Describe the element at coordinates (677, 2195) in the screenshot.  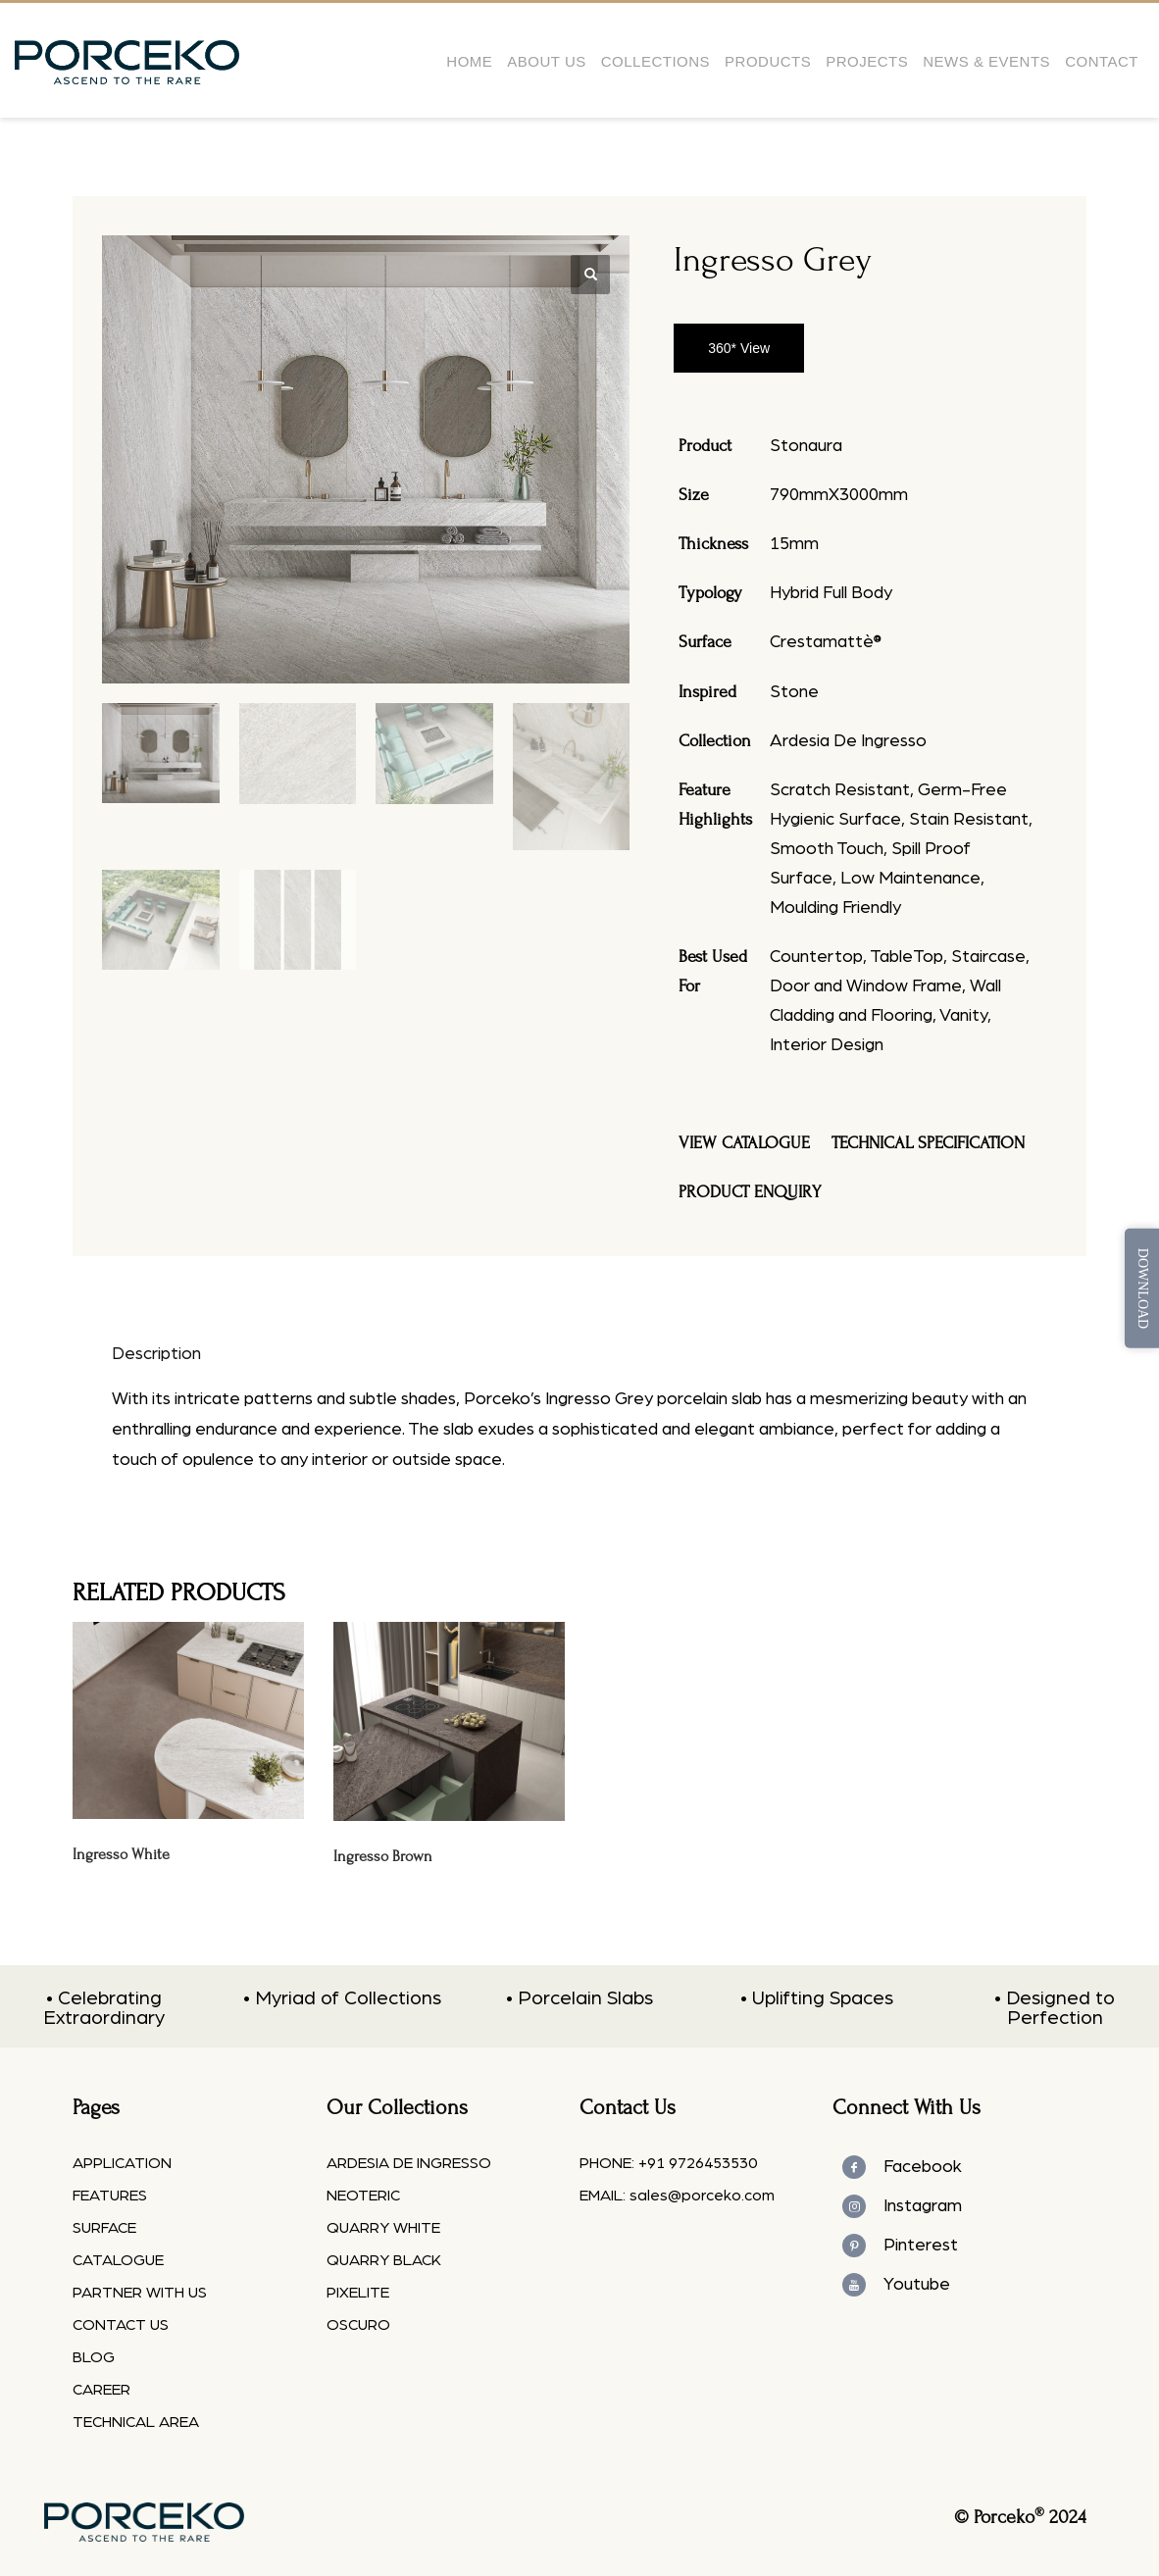
I see `EMAIL: sales@porceko.com` at that location.